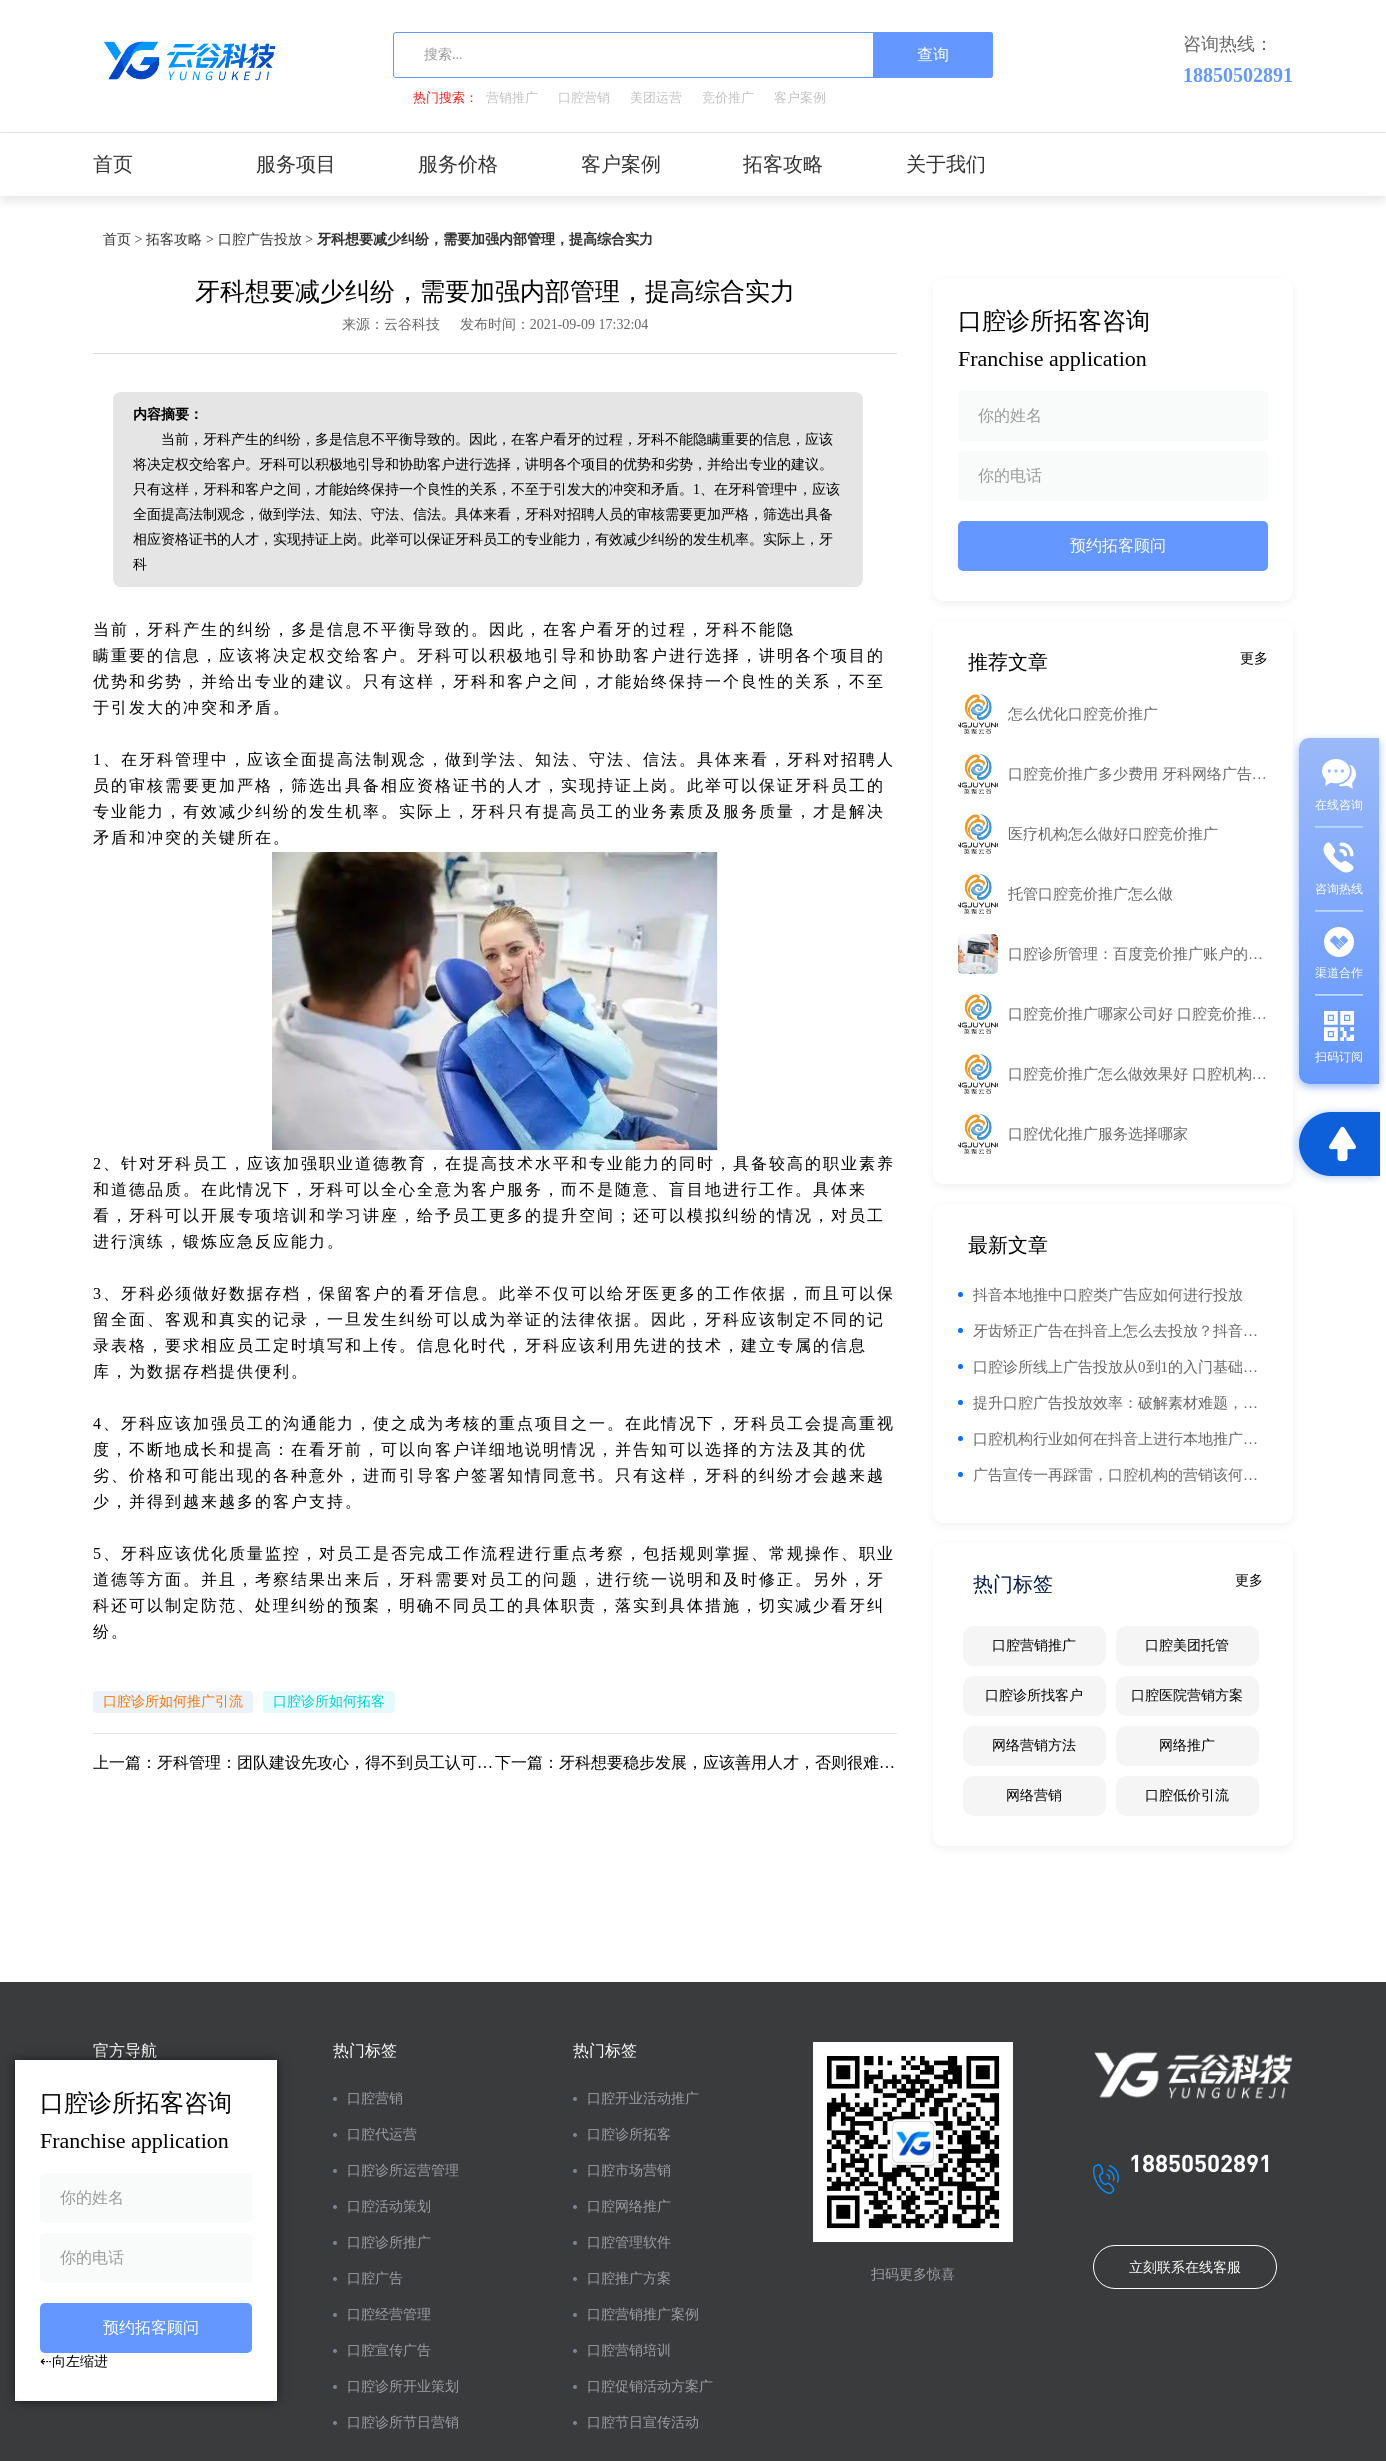  Describe the element at coordinates (852, 629) in the screenshot. I see `工业路由器` at that location.